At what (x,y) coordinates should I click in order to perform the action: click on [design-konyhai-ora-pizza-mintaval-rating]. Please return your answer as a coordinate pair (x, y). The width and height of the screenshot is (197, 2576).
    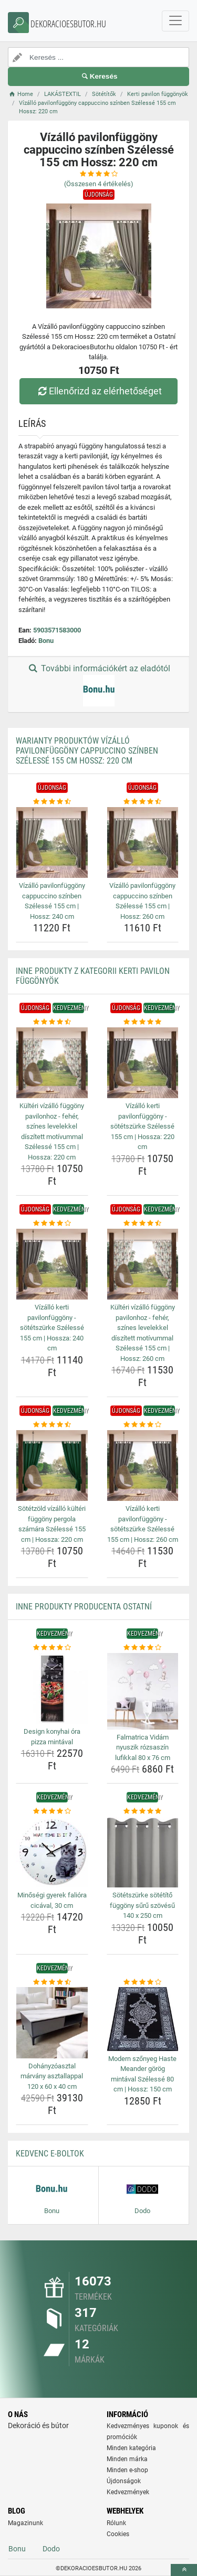
    Looking at the image, I should click on (52, 1648).